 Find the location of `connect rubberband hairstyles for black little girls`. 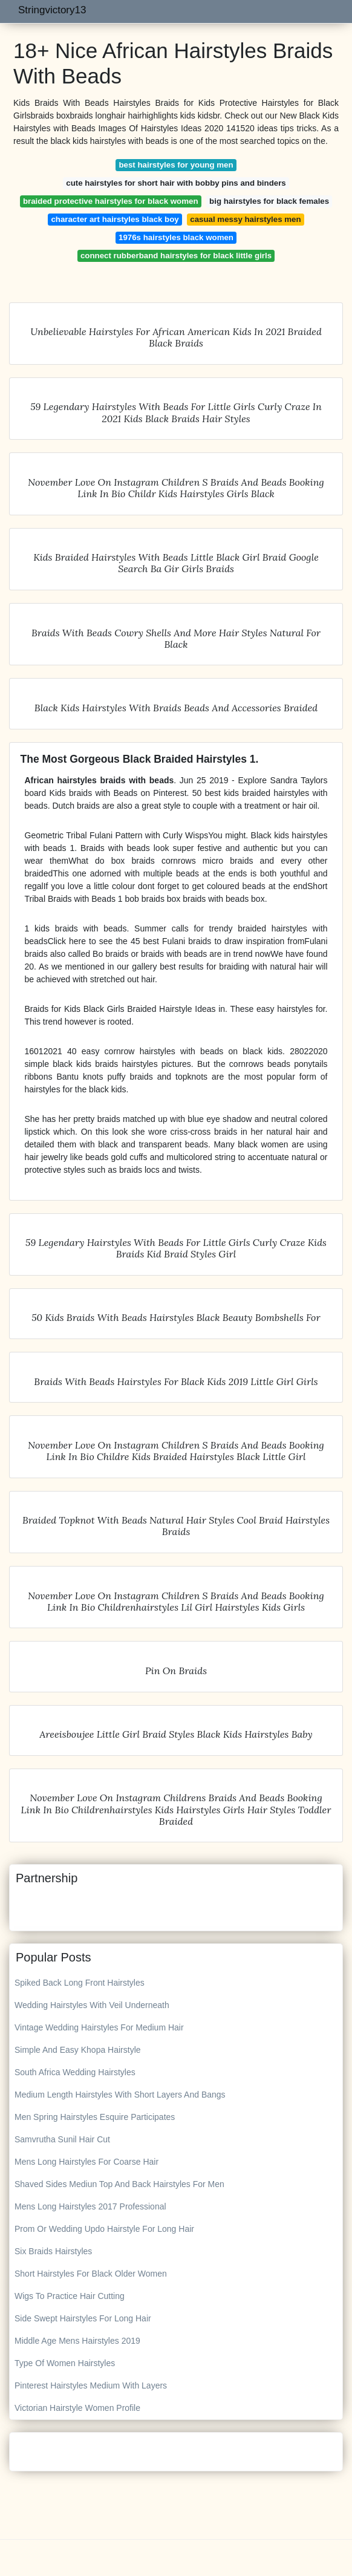

connect rubberband hairstyles for black little girls is located at coordinates (176, 255).